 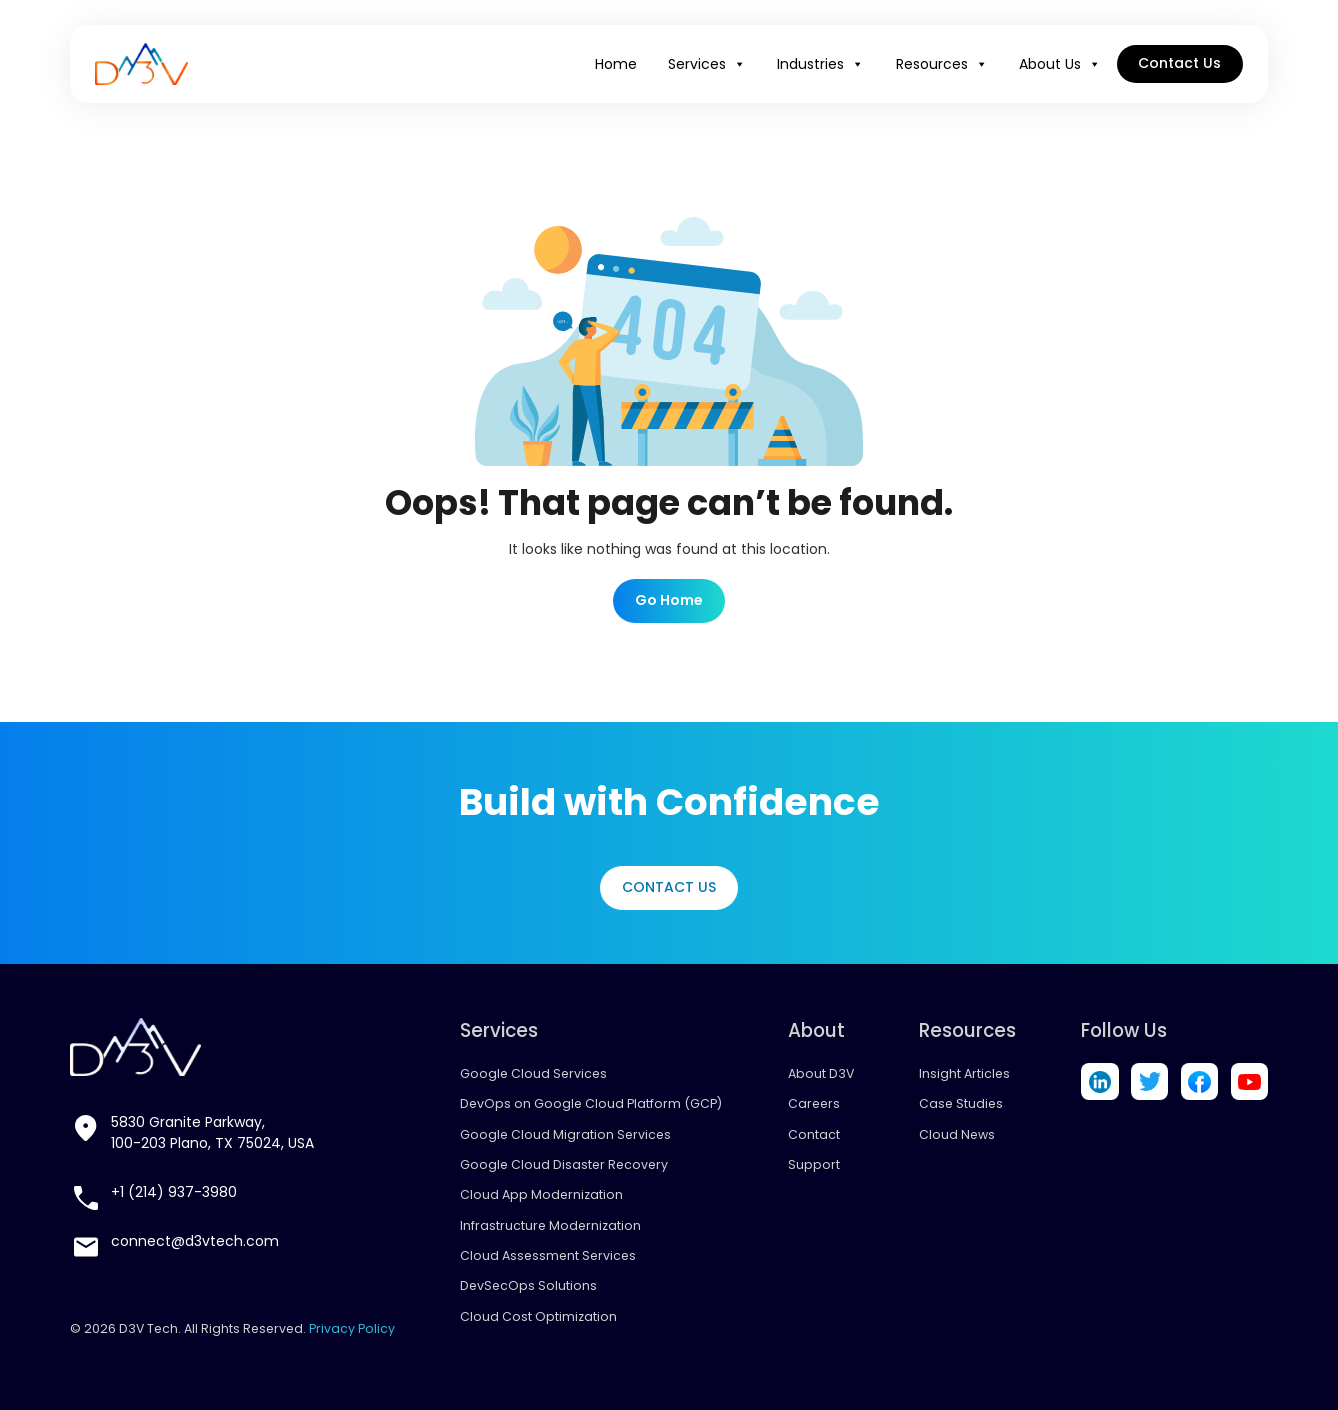 What do you see at coordinates (548, 1255) in the screenshot?
I see `Cloud Assessment Services` at bounding box center [548, 1255].